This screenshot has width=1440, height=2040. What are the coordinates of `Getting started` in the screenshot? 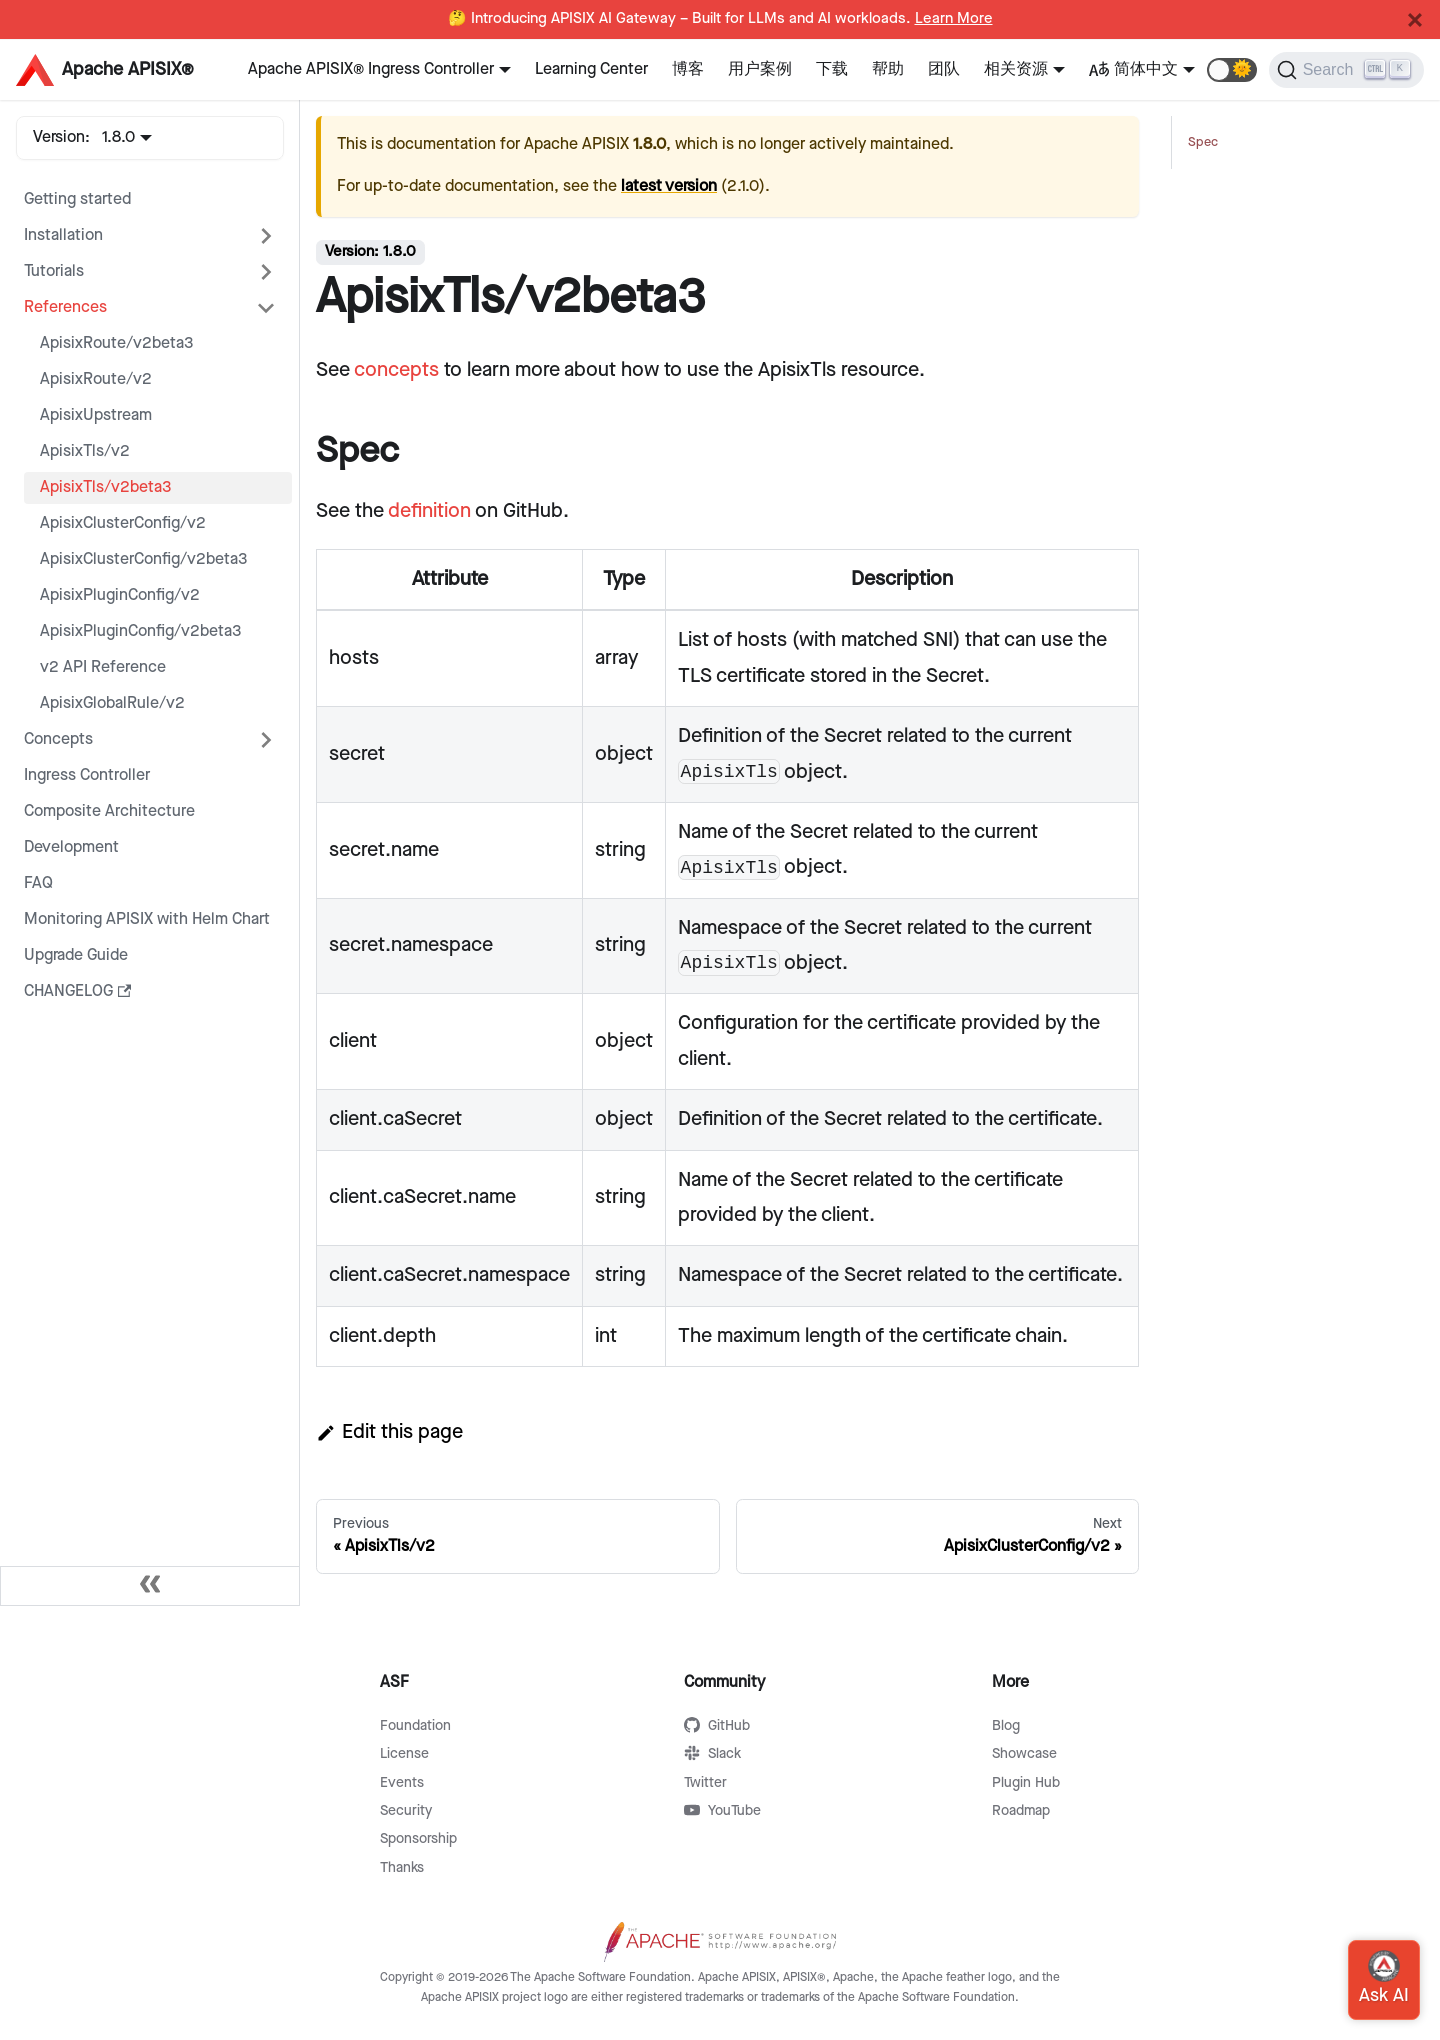 It's located at (77, 199).